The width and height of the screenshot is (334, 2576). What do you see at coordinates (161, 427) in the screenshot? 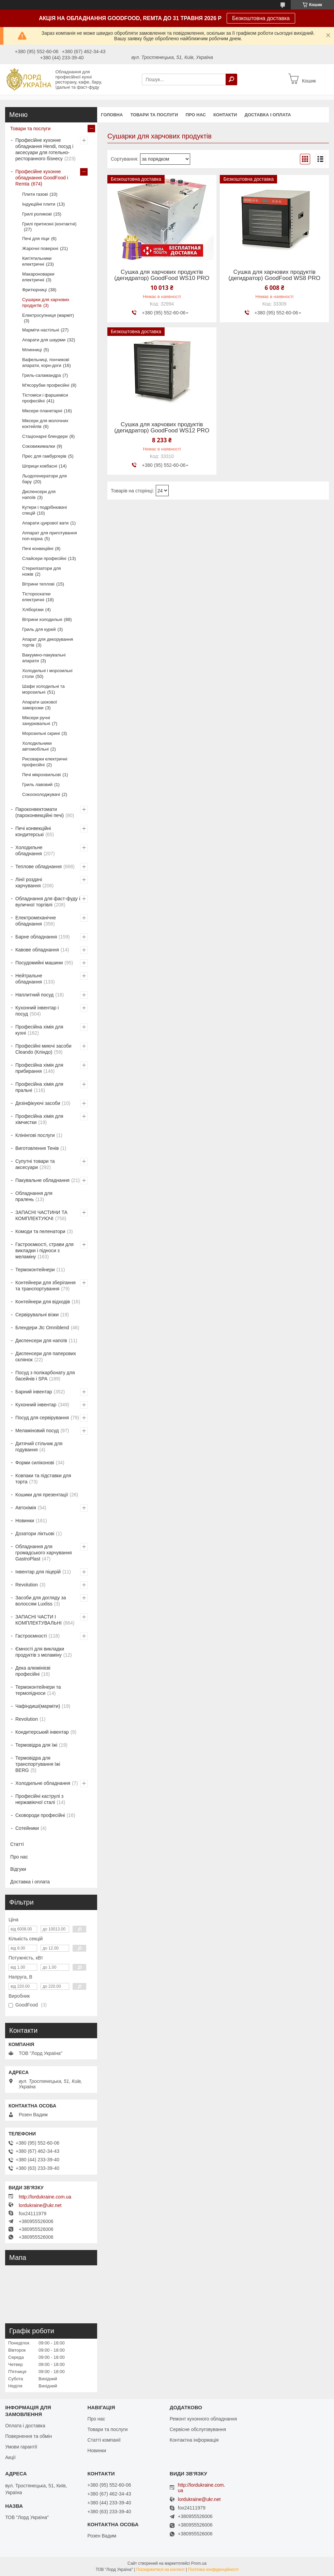
I see `Сушка для харчових продуктів (дегидратор) GoodFood WS12 PRO` at bounding box center [161, 427].